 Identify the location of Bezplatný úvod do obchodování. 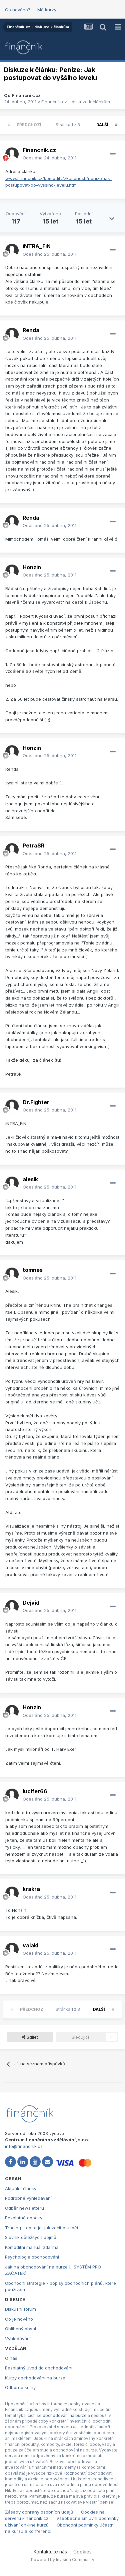
(38, 2367).